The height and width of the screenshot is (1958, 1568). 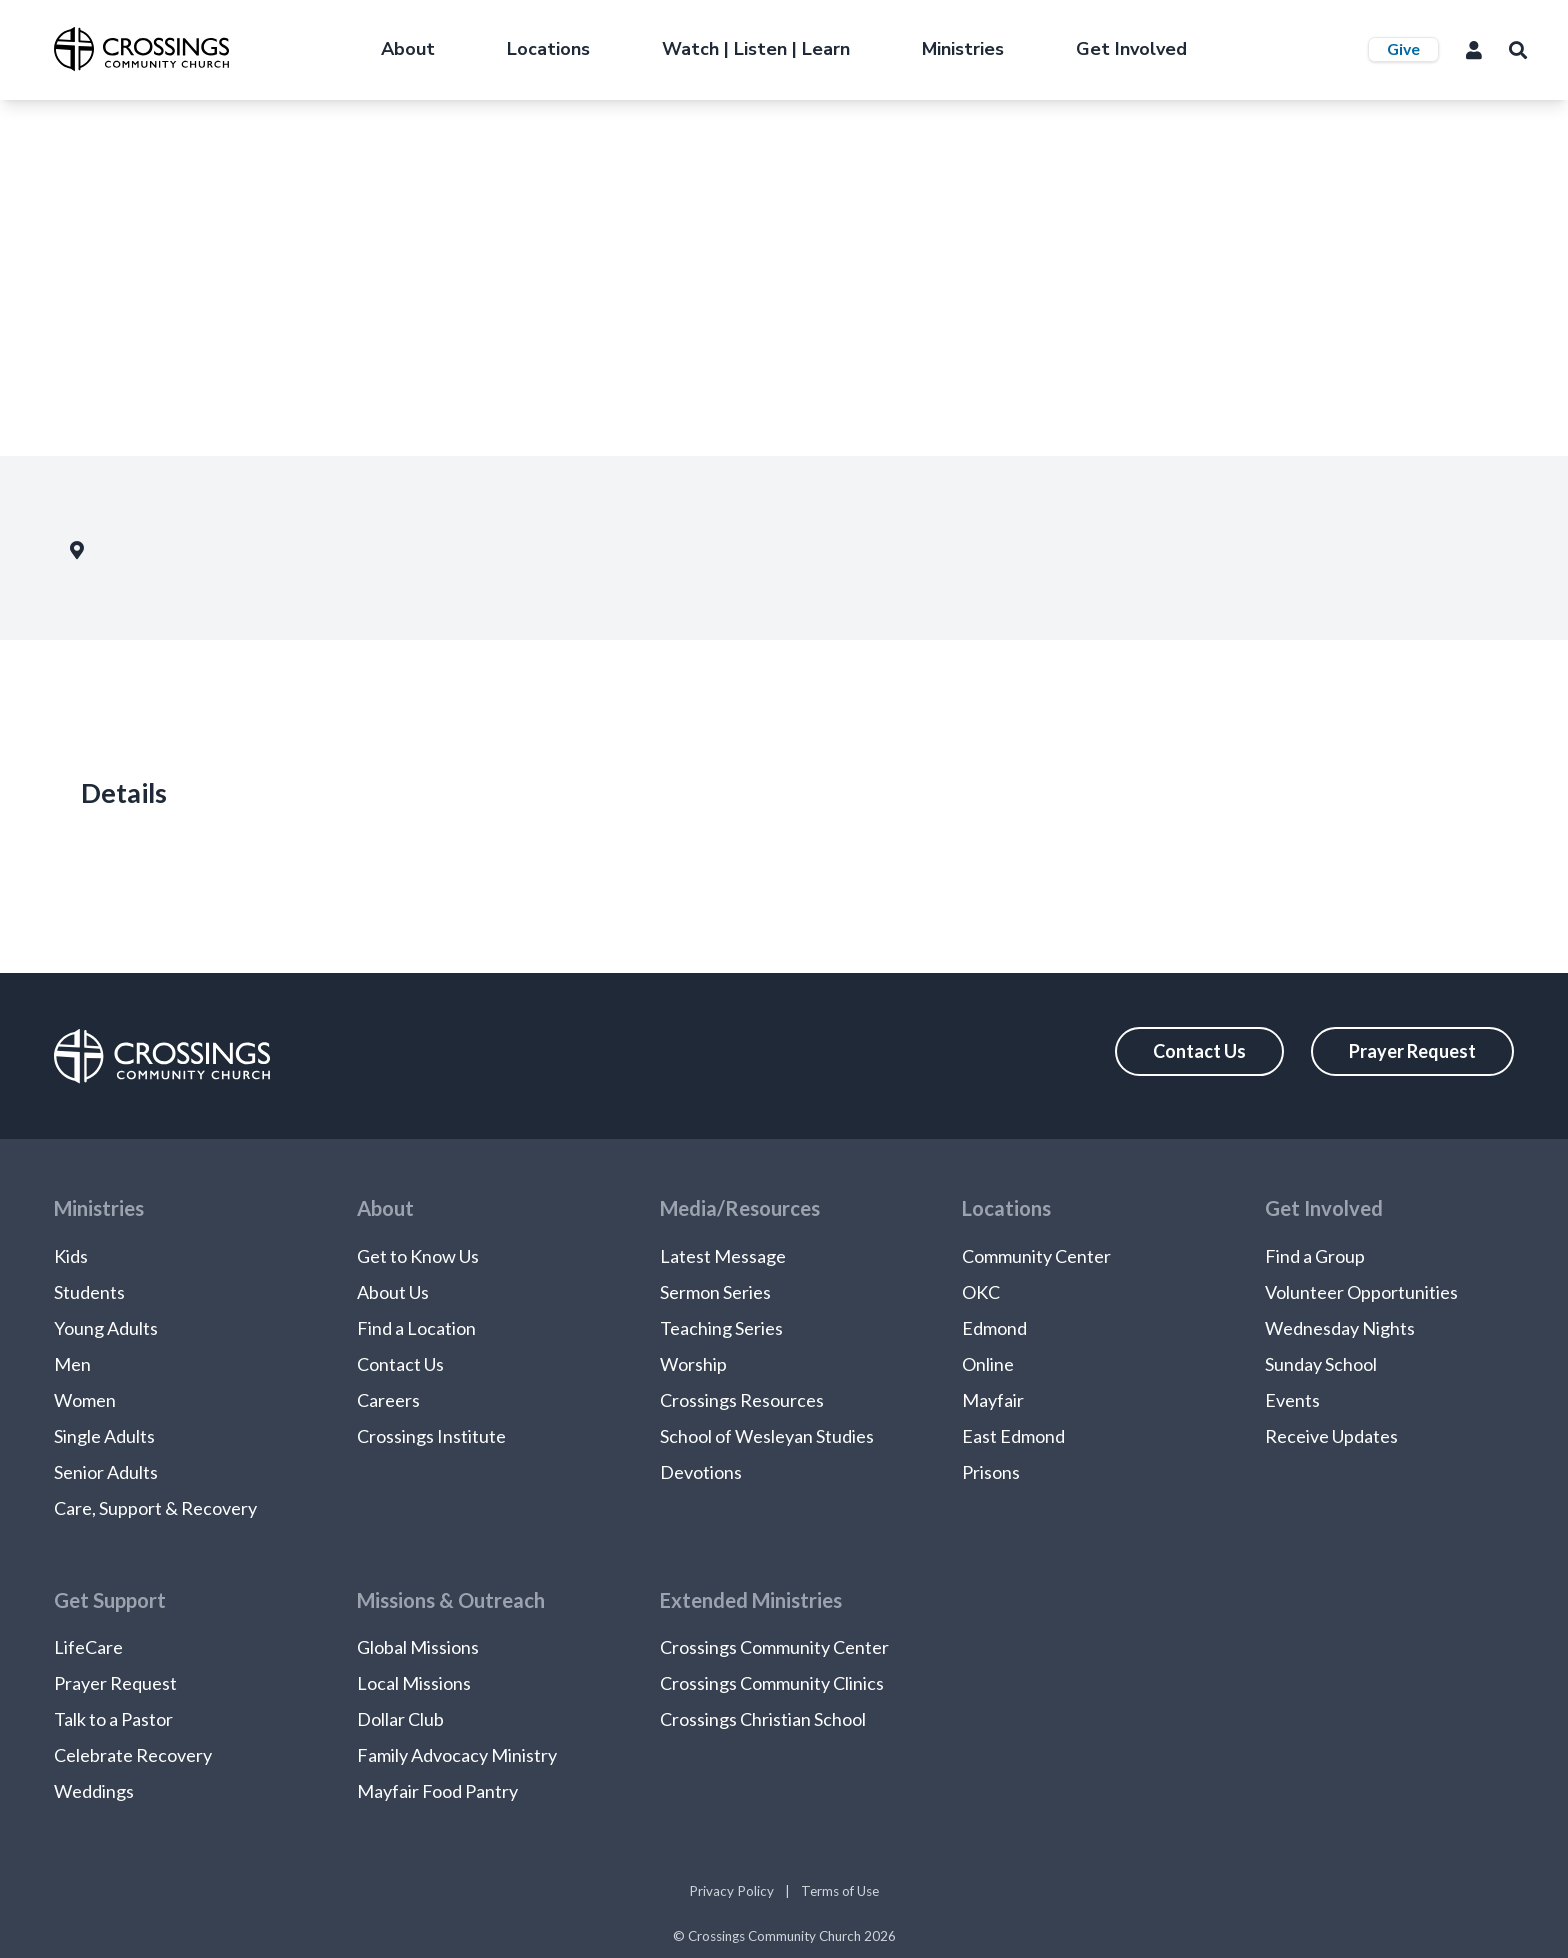 I want to click on LifeCare, so click(x=88, y=1647).